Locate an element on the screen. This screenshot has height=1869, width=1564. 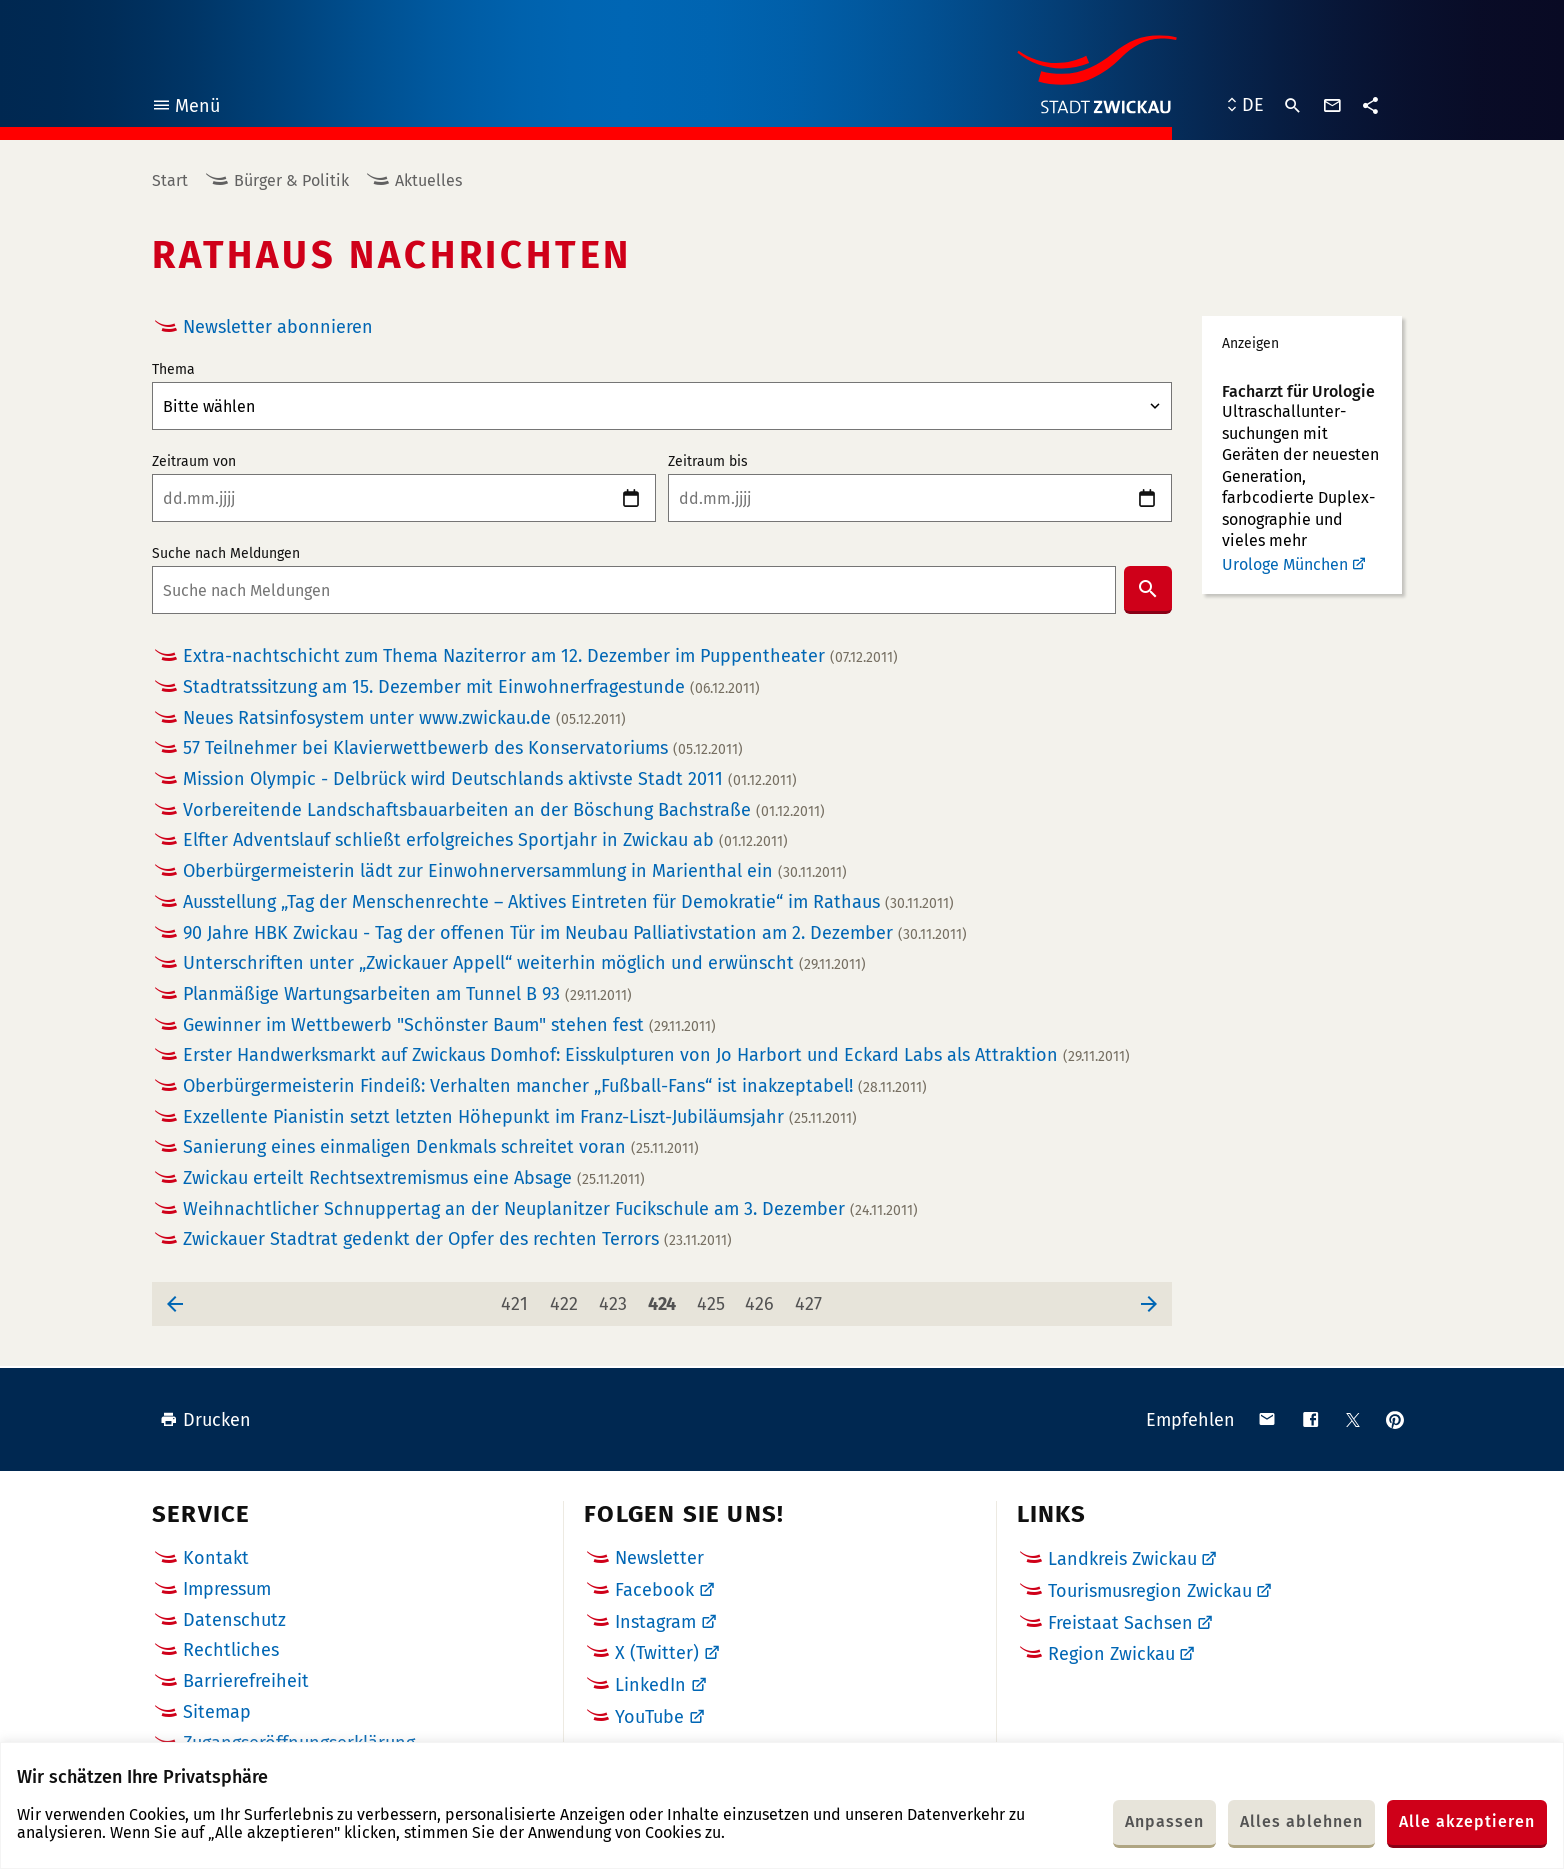
Drucken is located at coordinates (205, 1420).